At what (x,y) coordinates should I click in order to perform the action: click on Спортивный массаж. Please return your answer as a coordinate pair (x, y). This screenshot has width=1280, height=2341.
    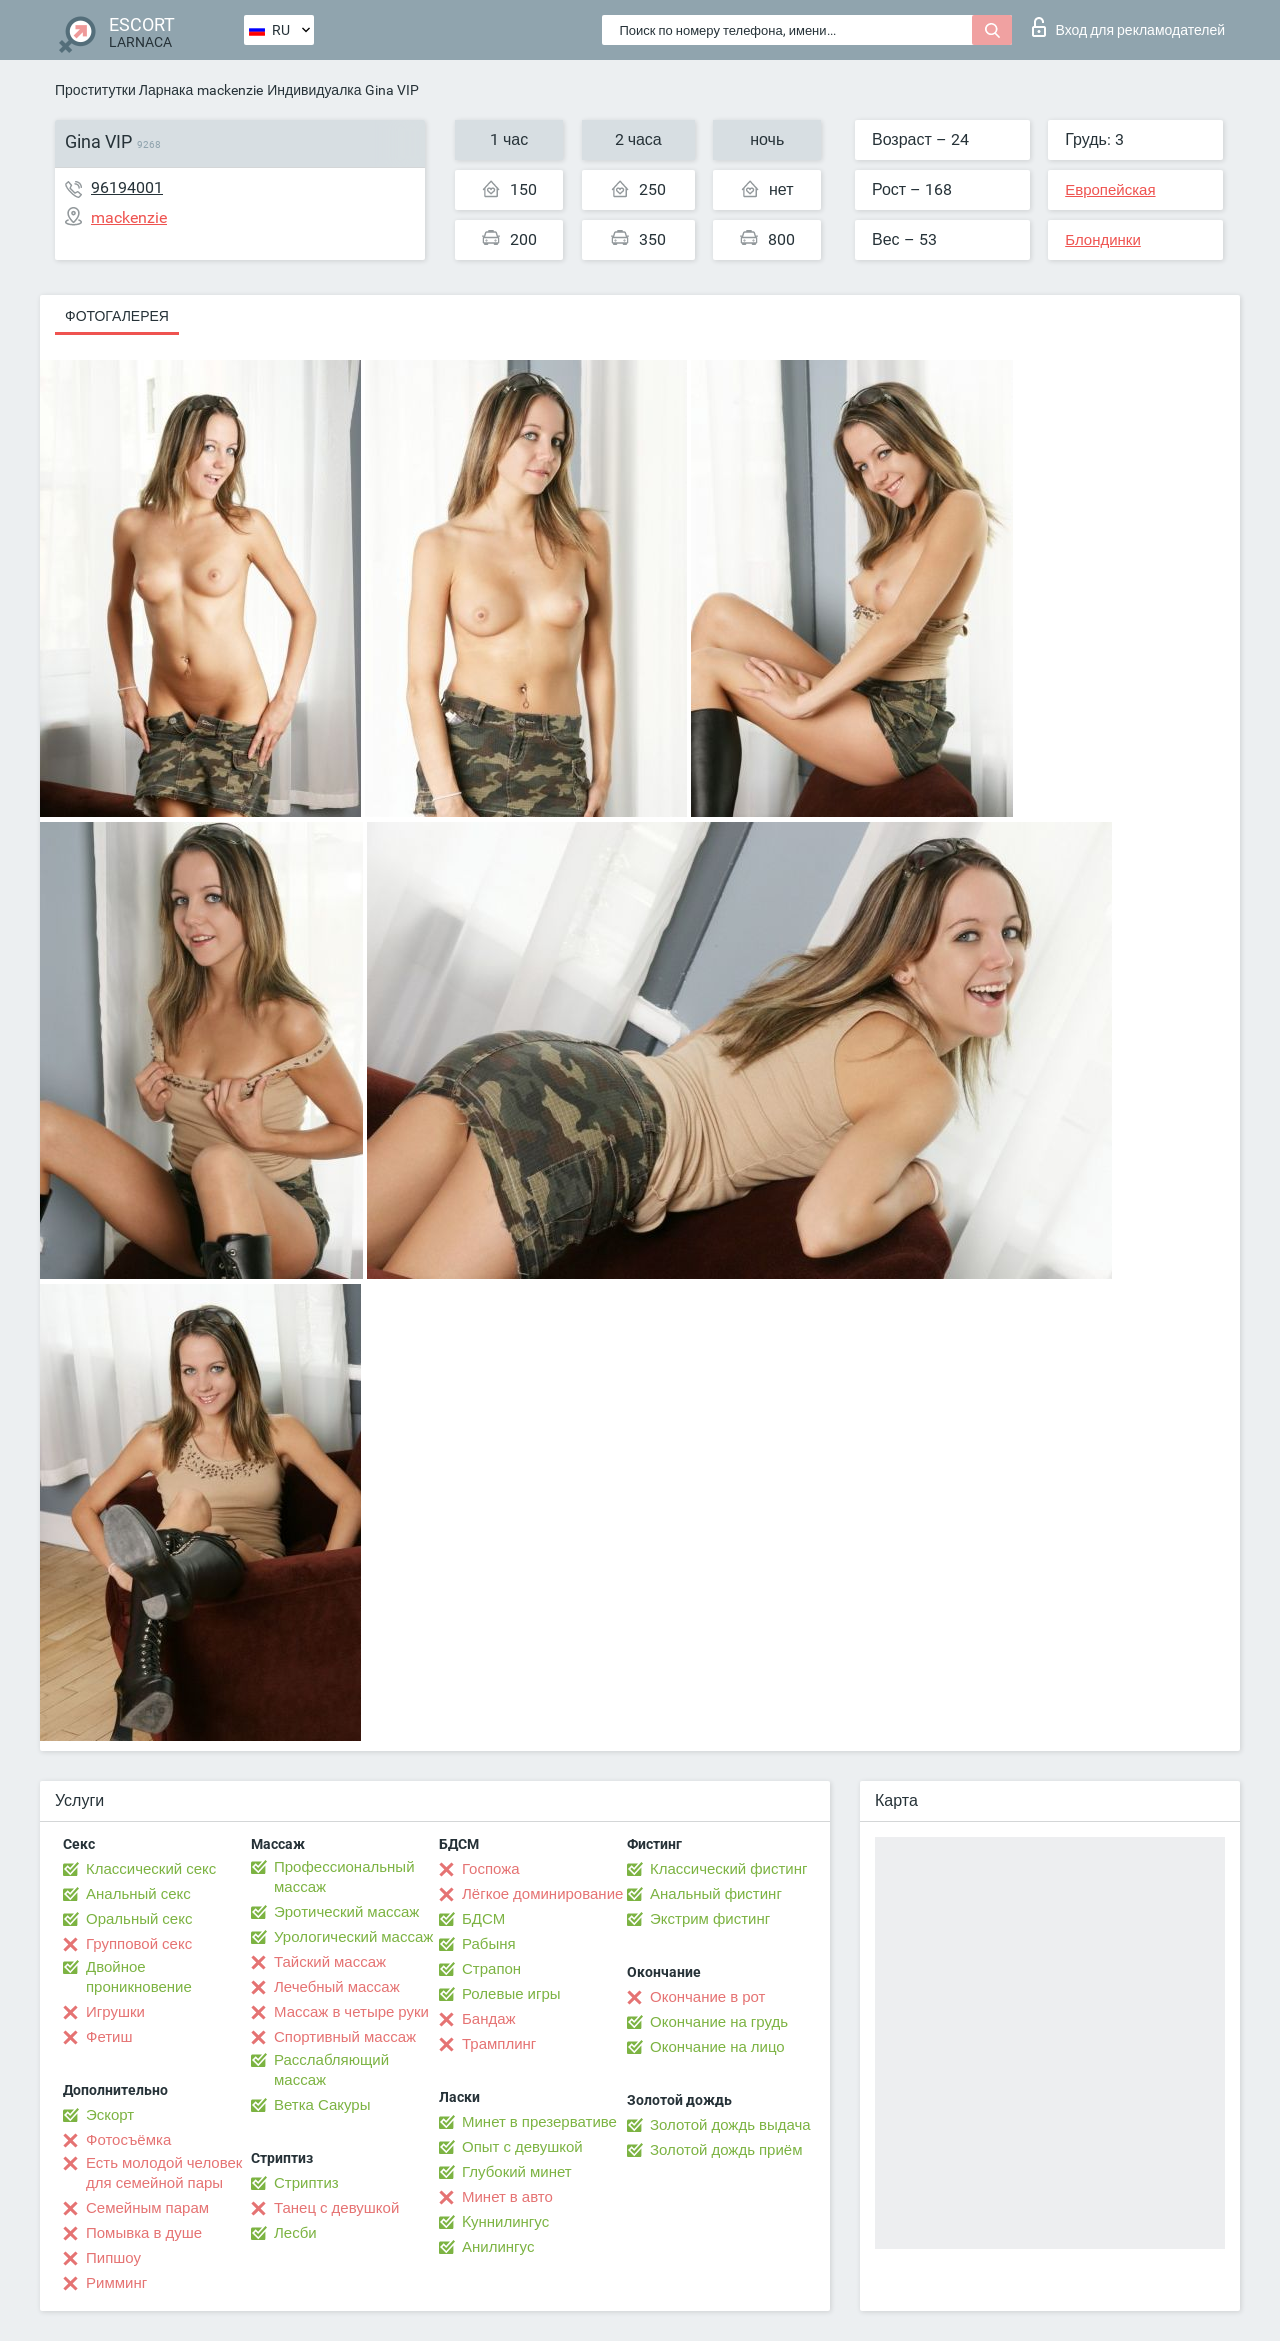
    Looking at the image, I should click on (345, 2037).